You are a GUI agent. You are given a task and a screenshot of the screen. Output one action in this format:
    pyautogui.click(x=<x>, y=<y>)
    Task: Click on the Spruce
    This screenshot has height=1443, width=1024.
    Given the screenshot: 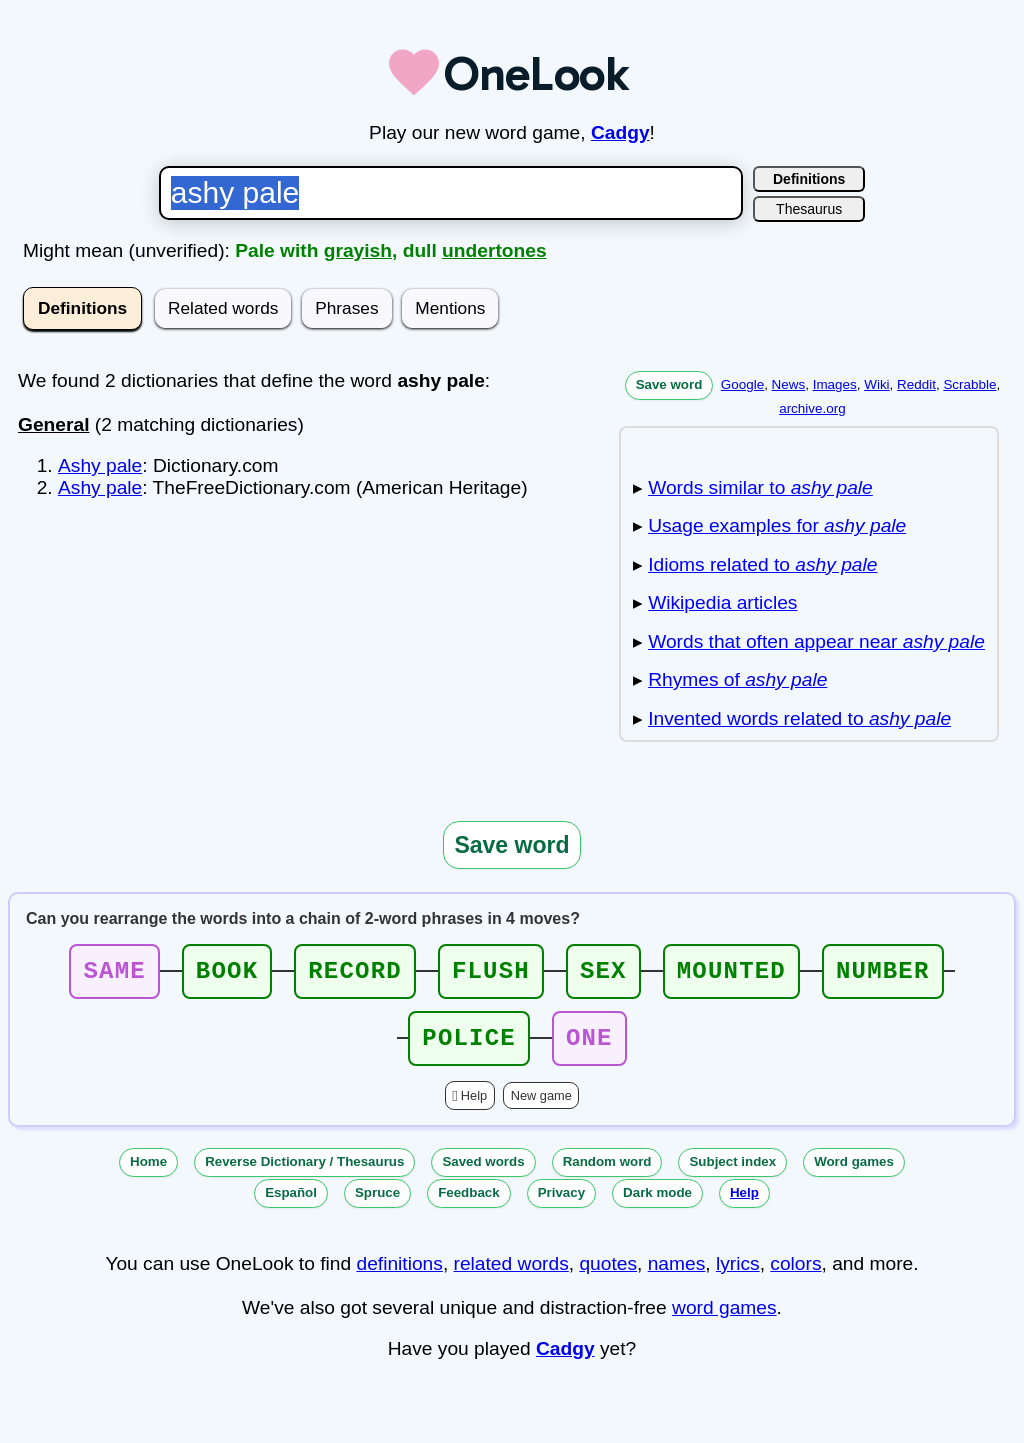 What is the action you would take?
    pyautogui.click(x=377, y=1204)
    